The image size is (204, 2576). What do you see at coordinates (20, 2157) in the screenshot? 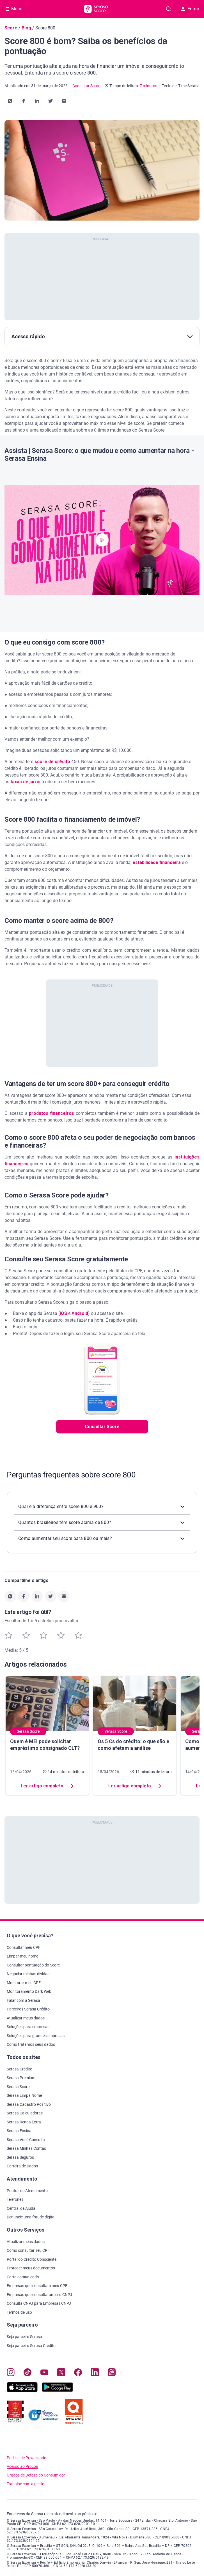
I see `Serasa Seguros` at bounding box center [20, 2157].